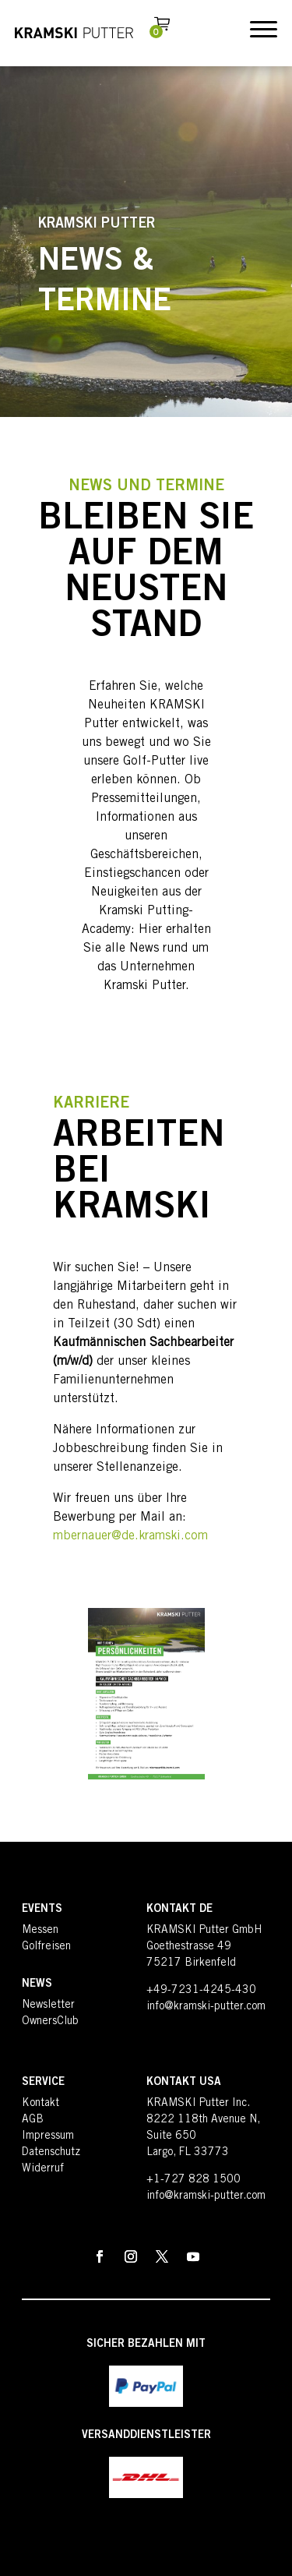 This screenshot has height=2576, width=292. Describe the element at coordinates (201, 1990) in the screenshot. I see `+49-7231-4245-430` at that location.